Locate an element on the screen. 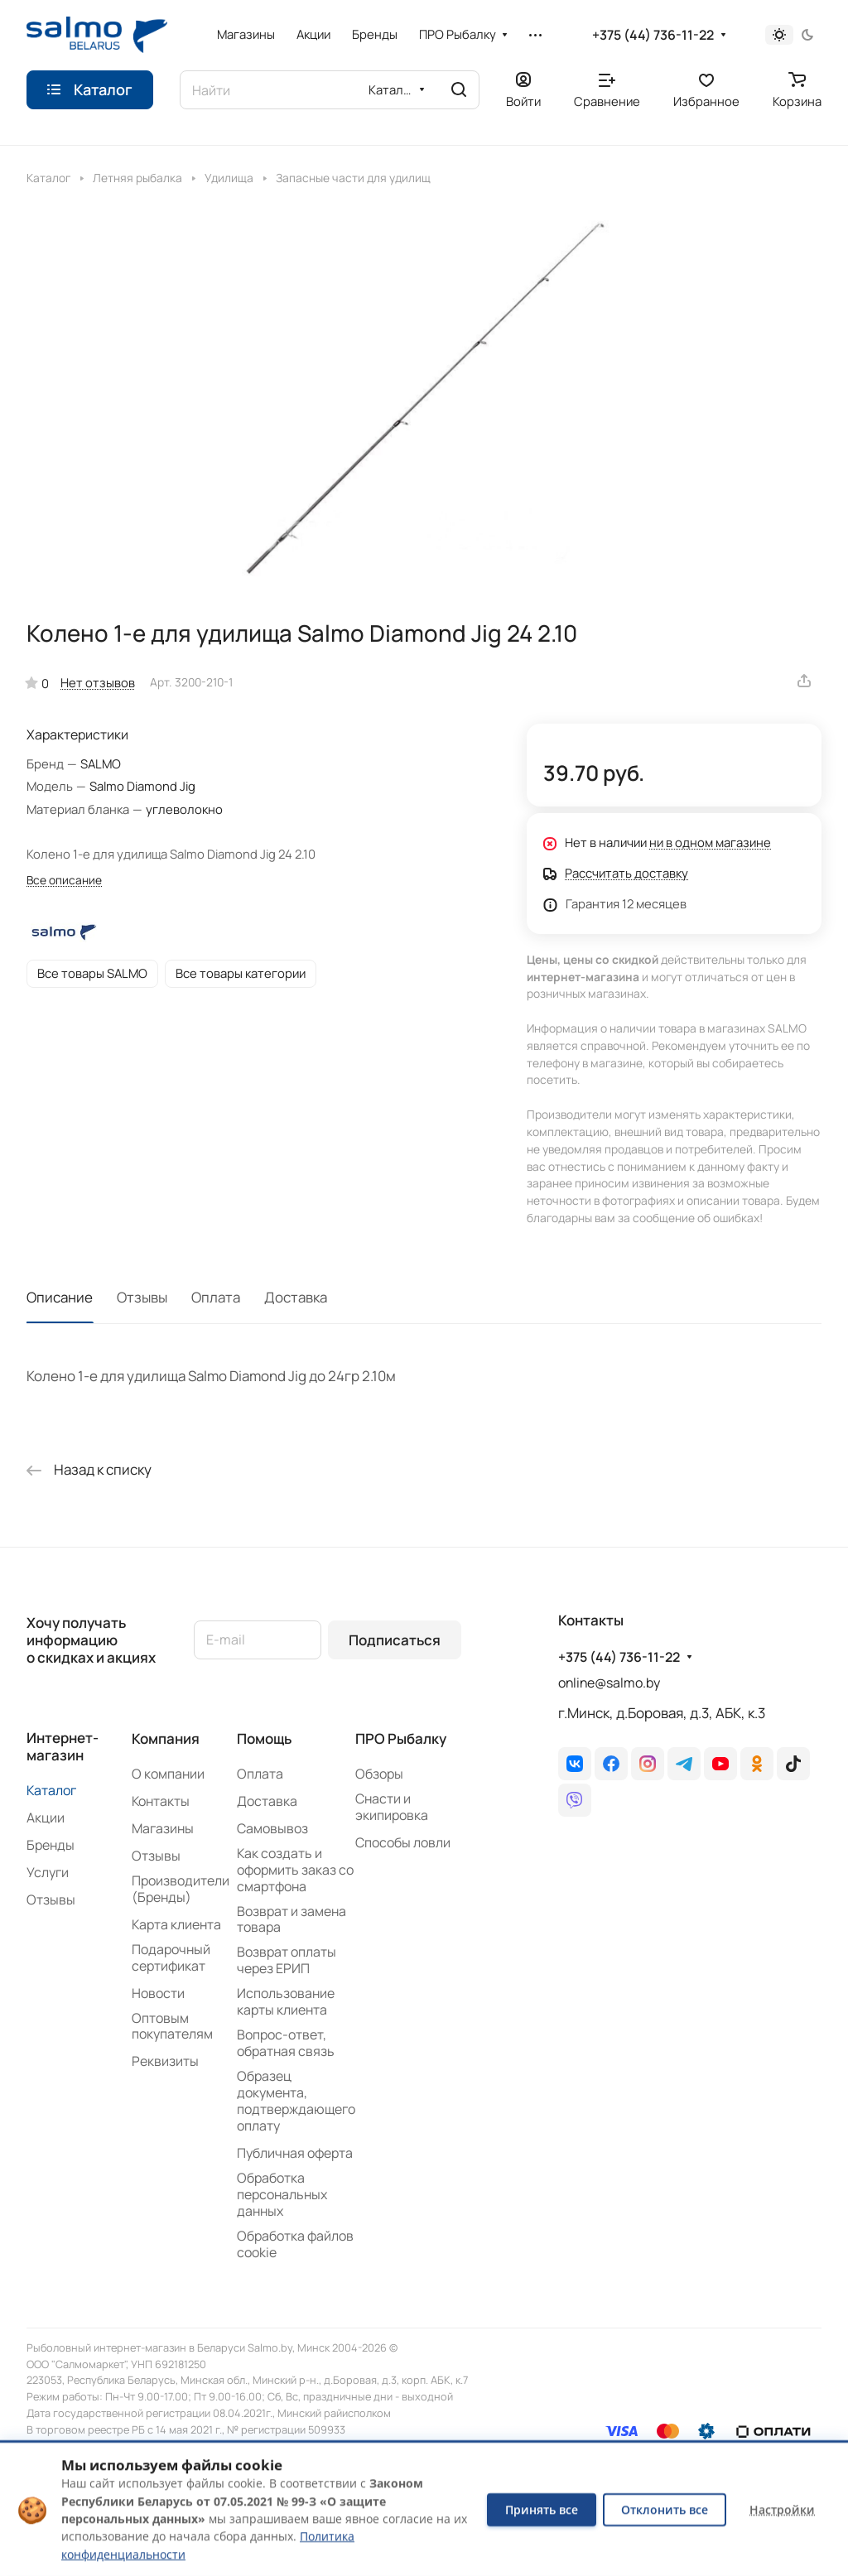  Подписаться is located at coordinates (395, 1639).